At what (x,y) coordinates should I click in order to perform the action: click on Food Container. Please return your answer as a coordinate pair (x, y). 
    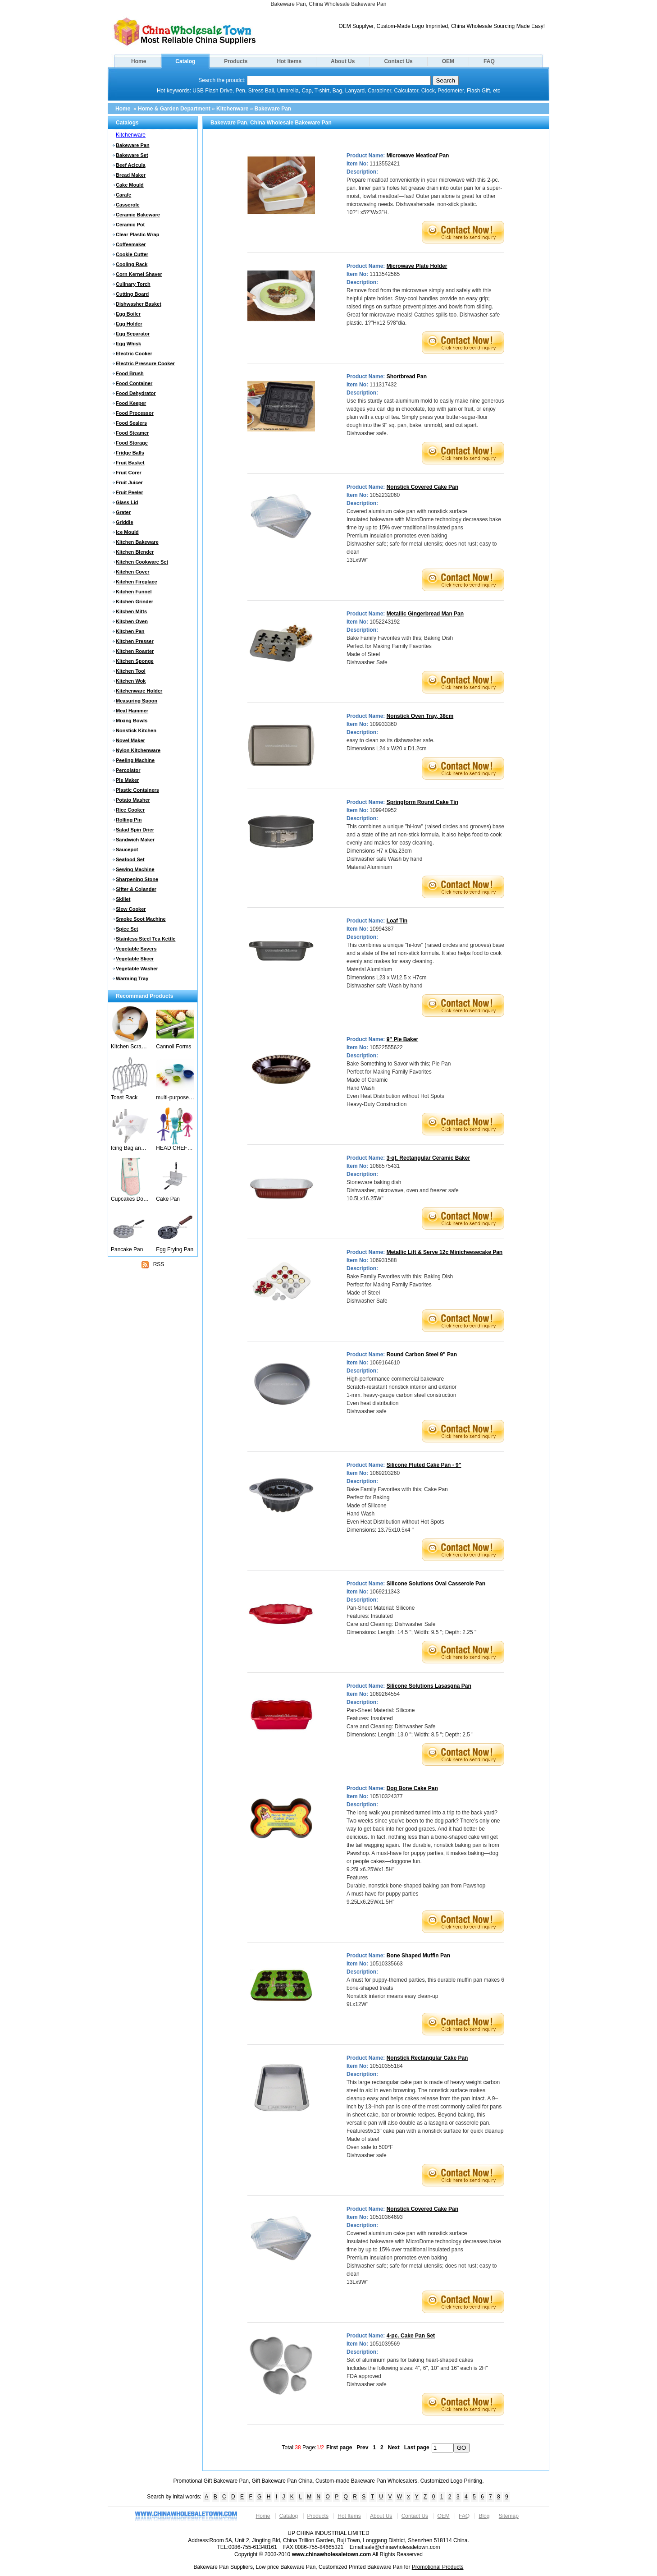
    Looking at the image, I should click on (134, 383).